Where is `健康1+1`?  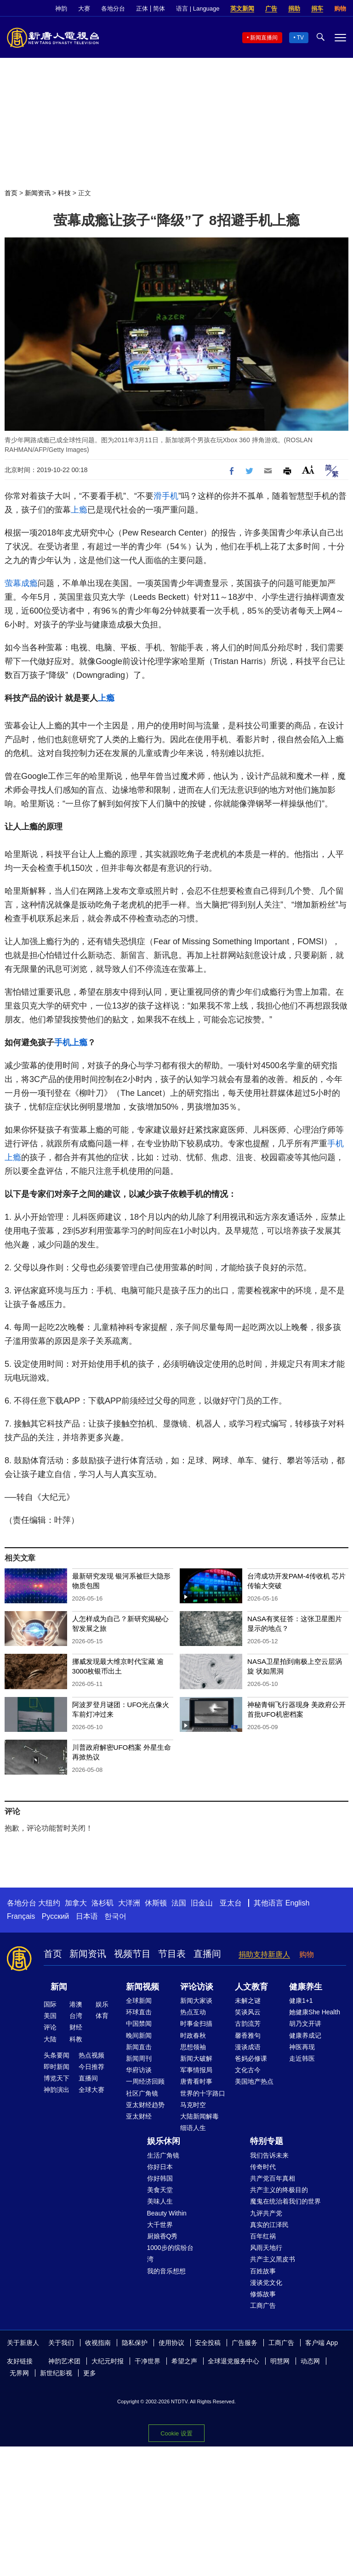
健康1+1 is located at coordinates (301, 2000).